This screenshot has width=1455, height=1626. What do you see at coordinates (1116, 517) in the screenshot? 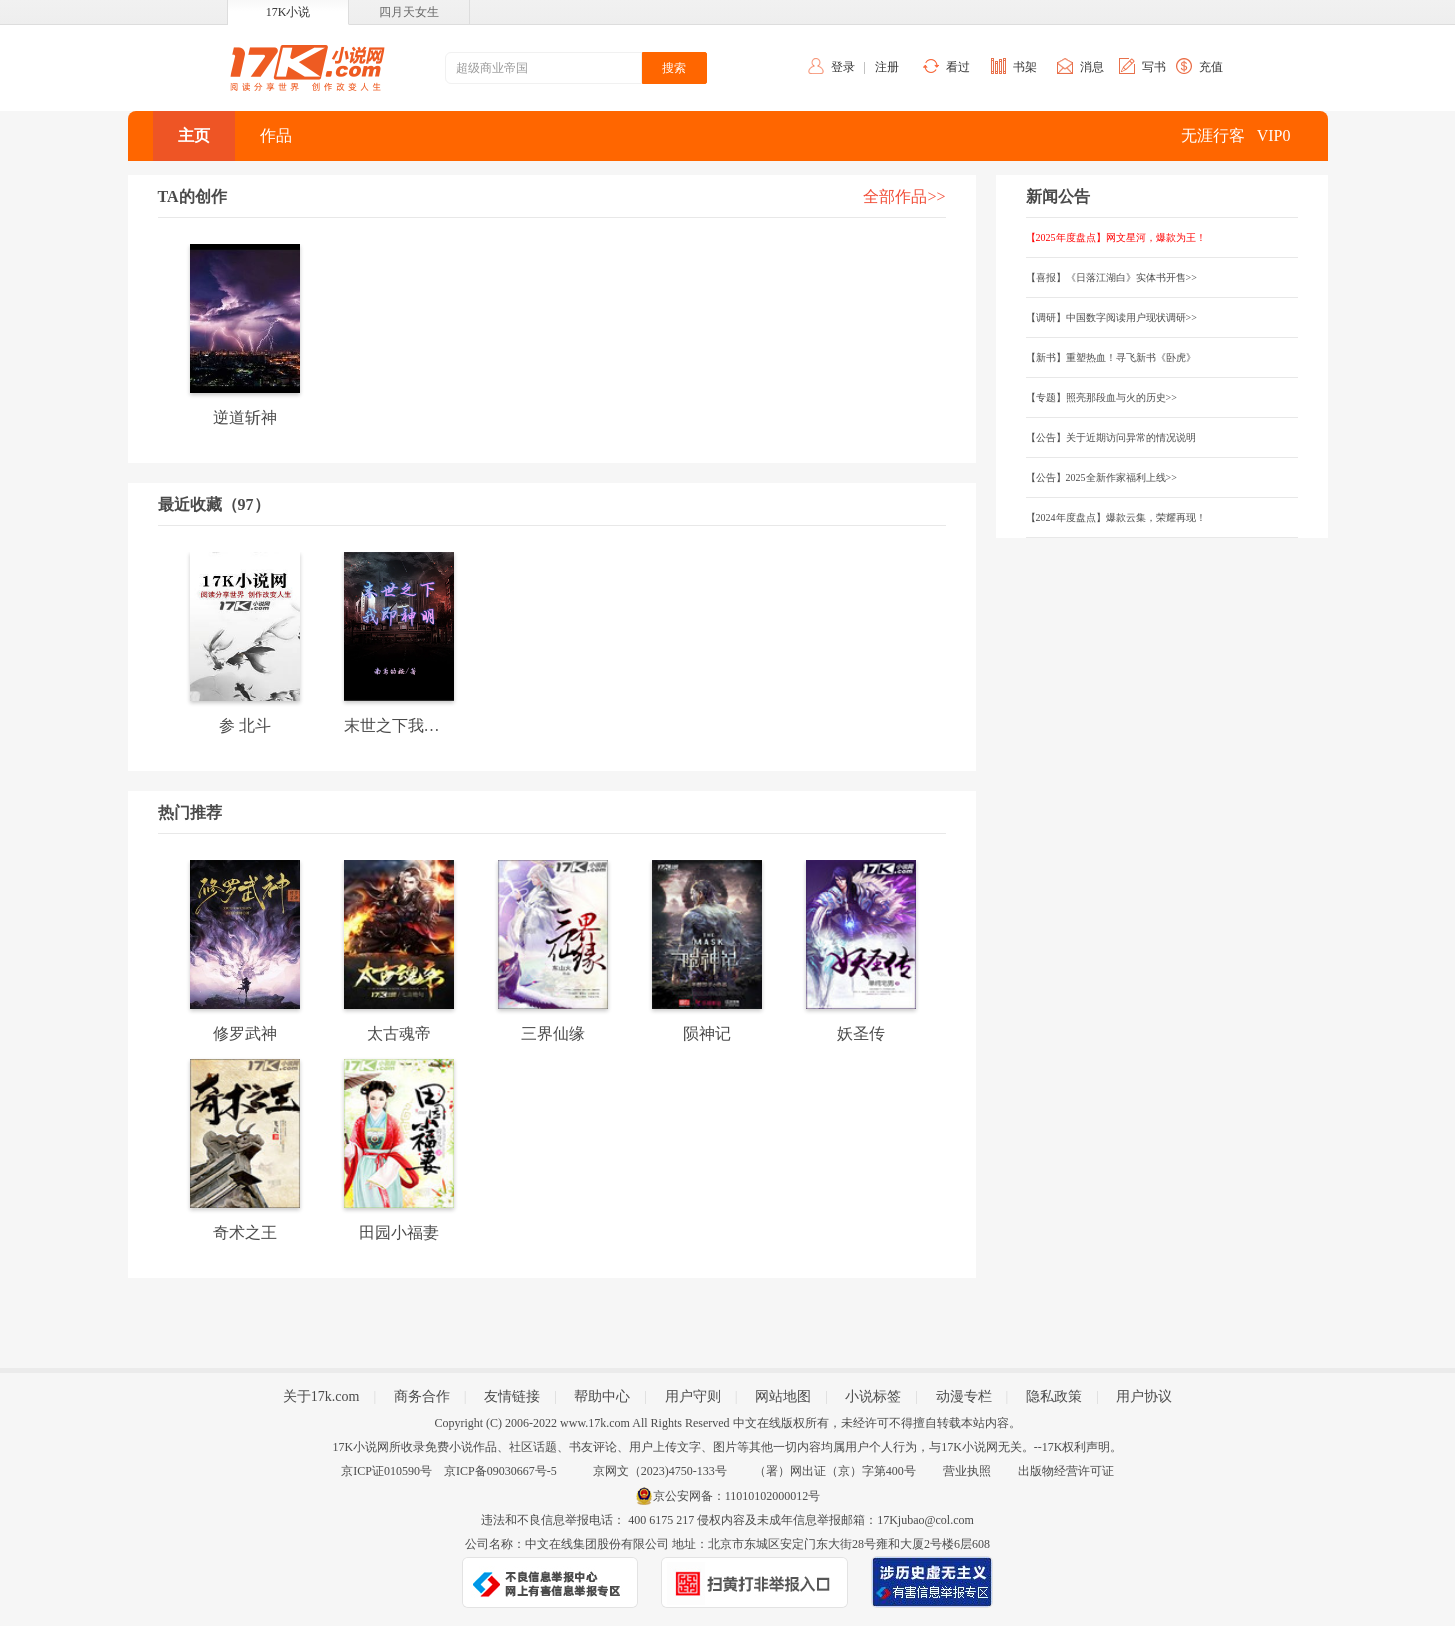
I see `【2024年度盘点】爆款云集，荣耀再现！` at bounding box center [1116, 517].